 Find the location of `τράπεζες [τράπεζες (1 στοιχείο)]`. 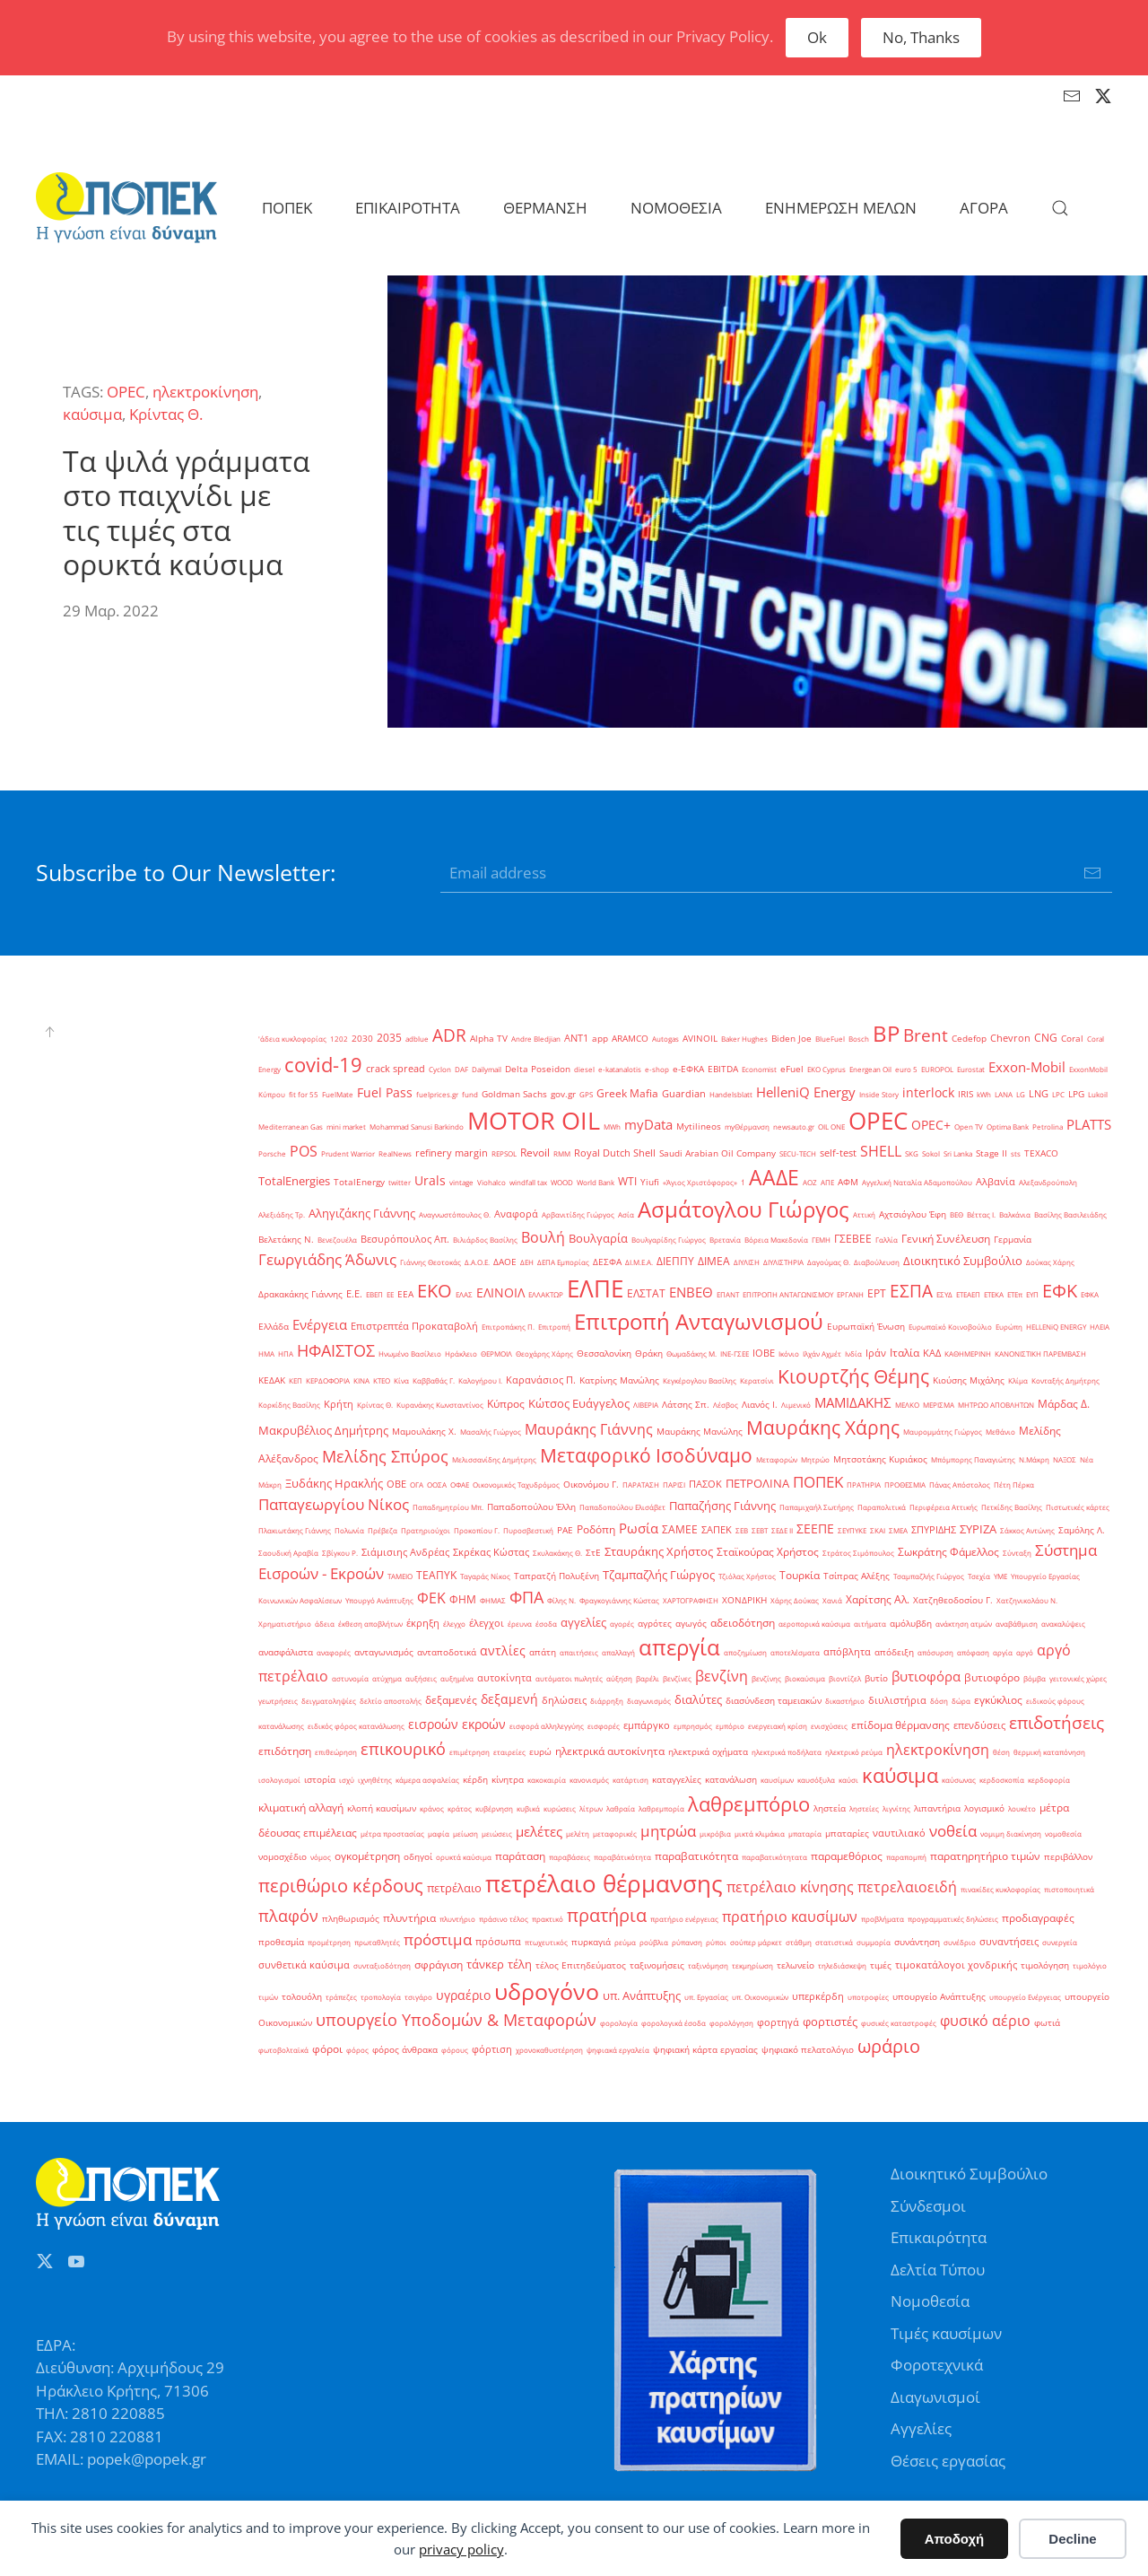

τράπεζες [τράπεζες (1 στοιχείο)] is located at coordinates (341, 1997).